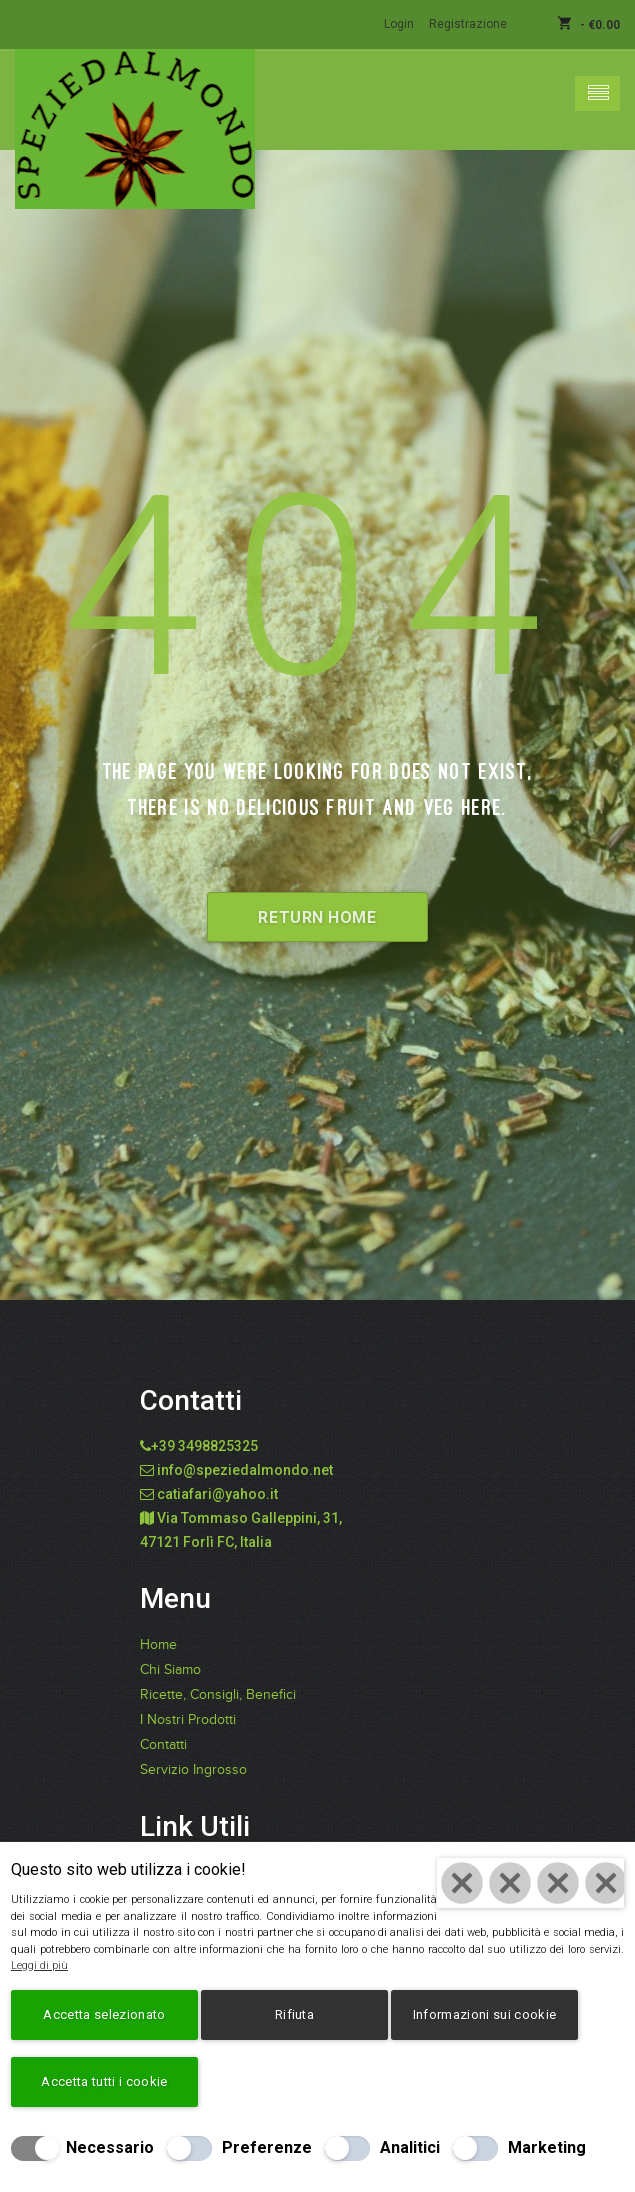  Describe the element at coordinates (317, 917) in the screenshot. I see `Return Home` at that location.